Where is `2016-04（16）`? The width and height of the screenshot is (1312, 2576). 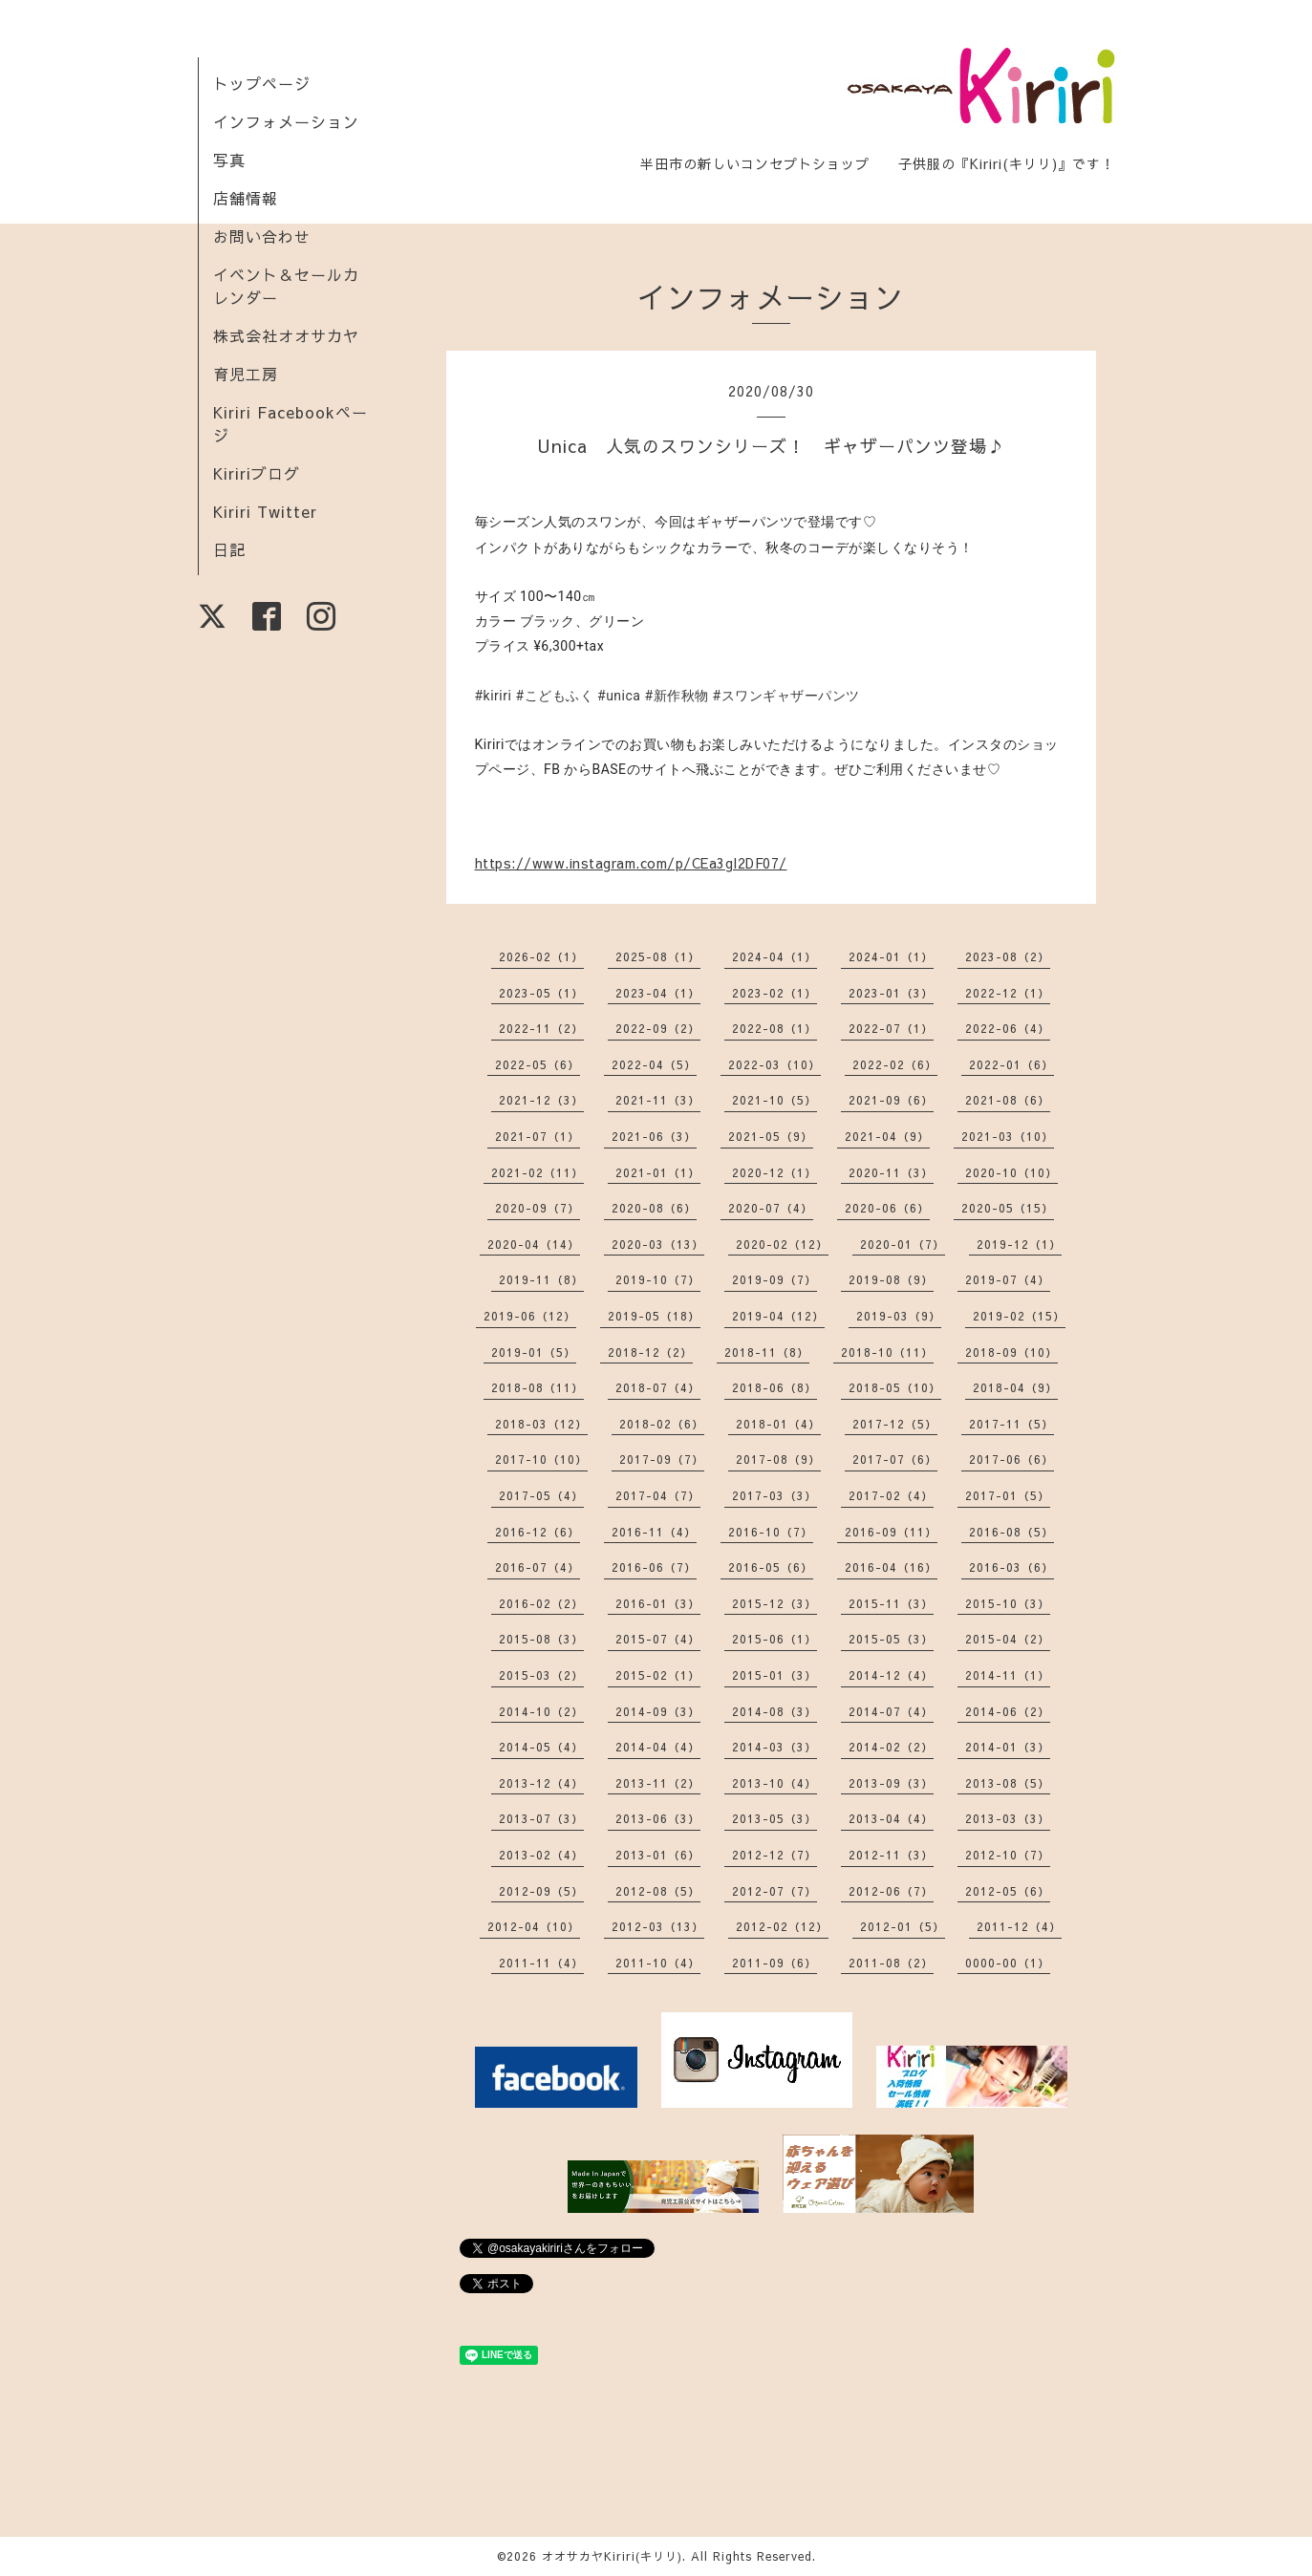 2016-04（16） is located at coordinates (891, 1567).